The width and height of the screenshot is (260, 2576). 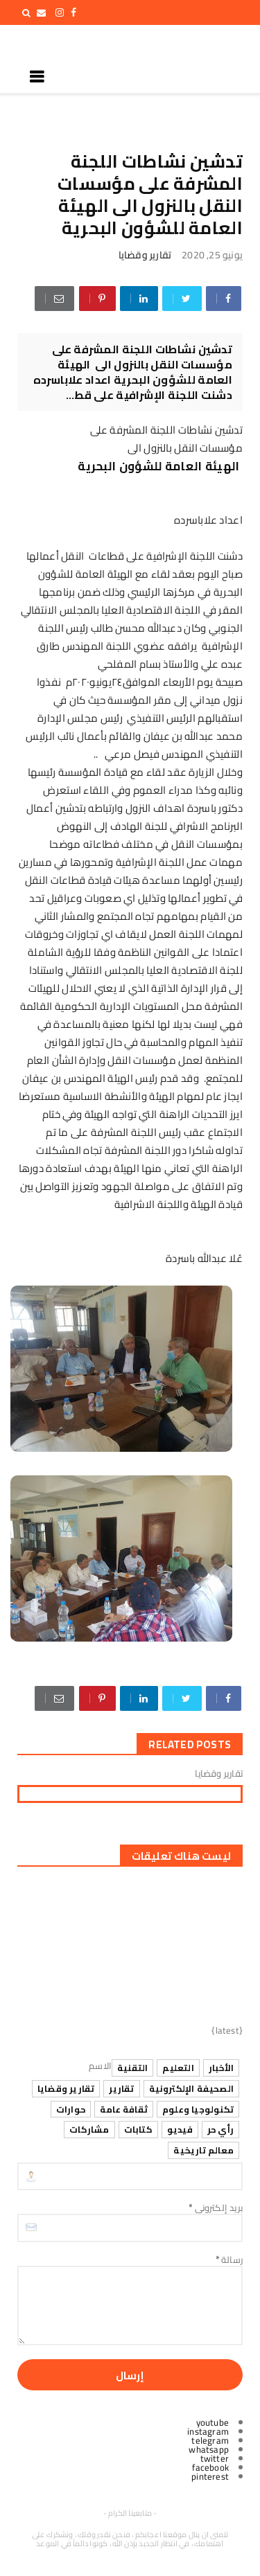 What do you see at coordinates (210, 2476) in the screenshot?
I see `pinterest` at bounding box center [210, 2476].